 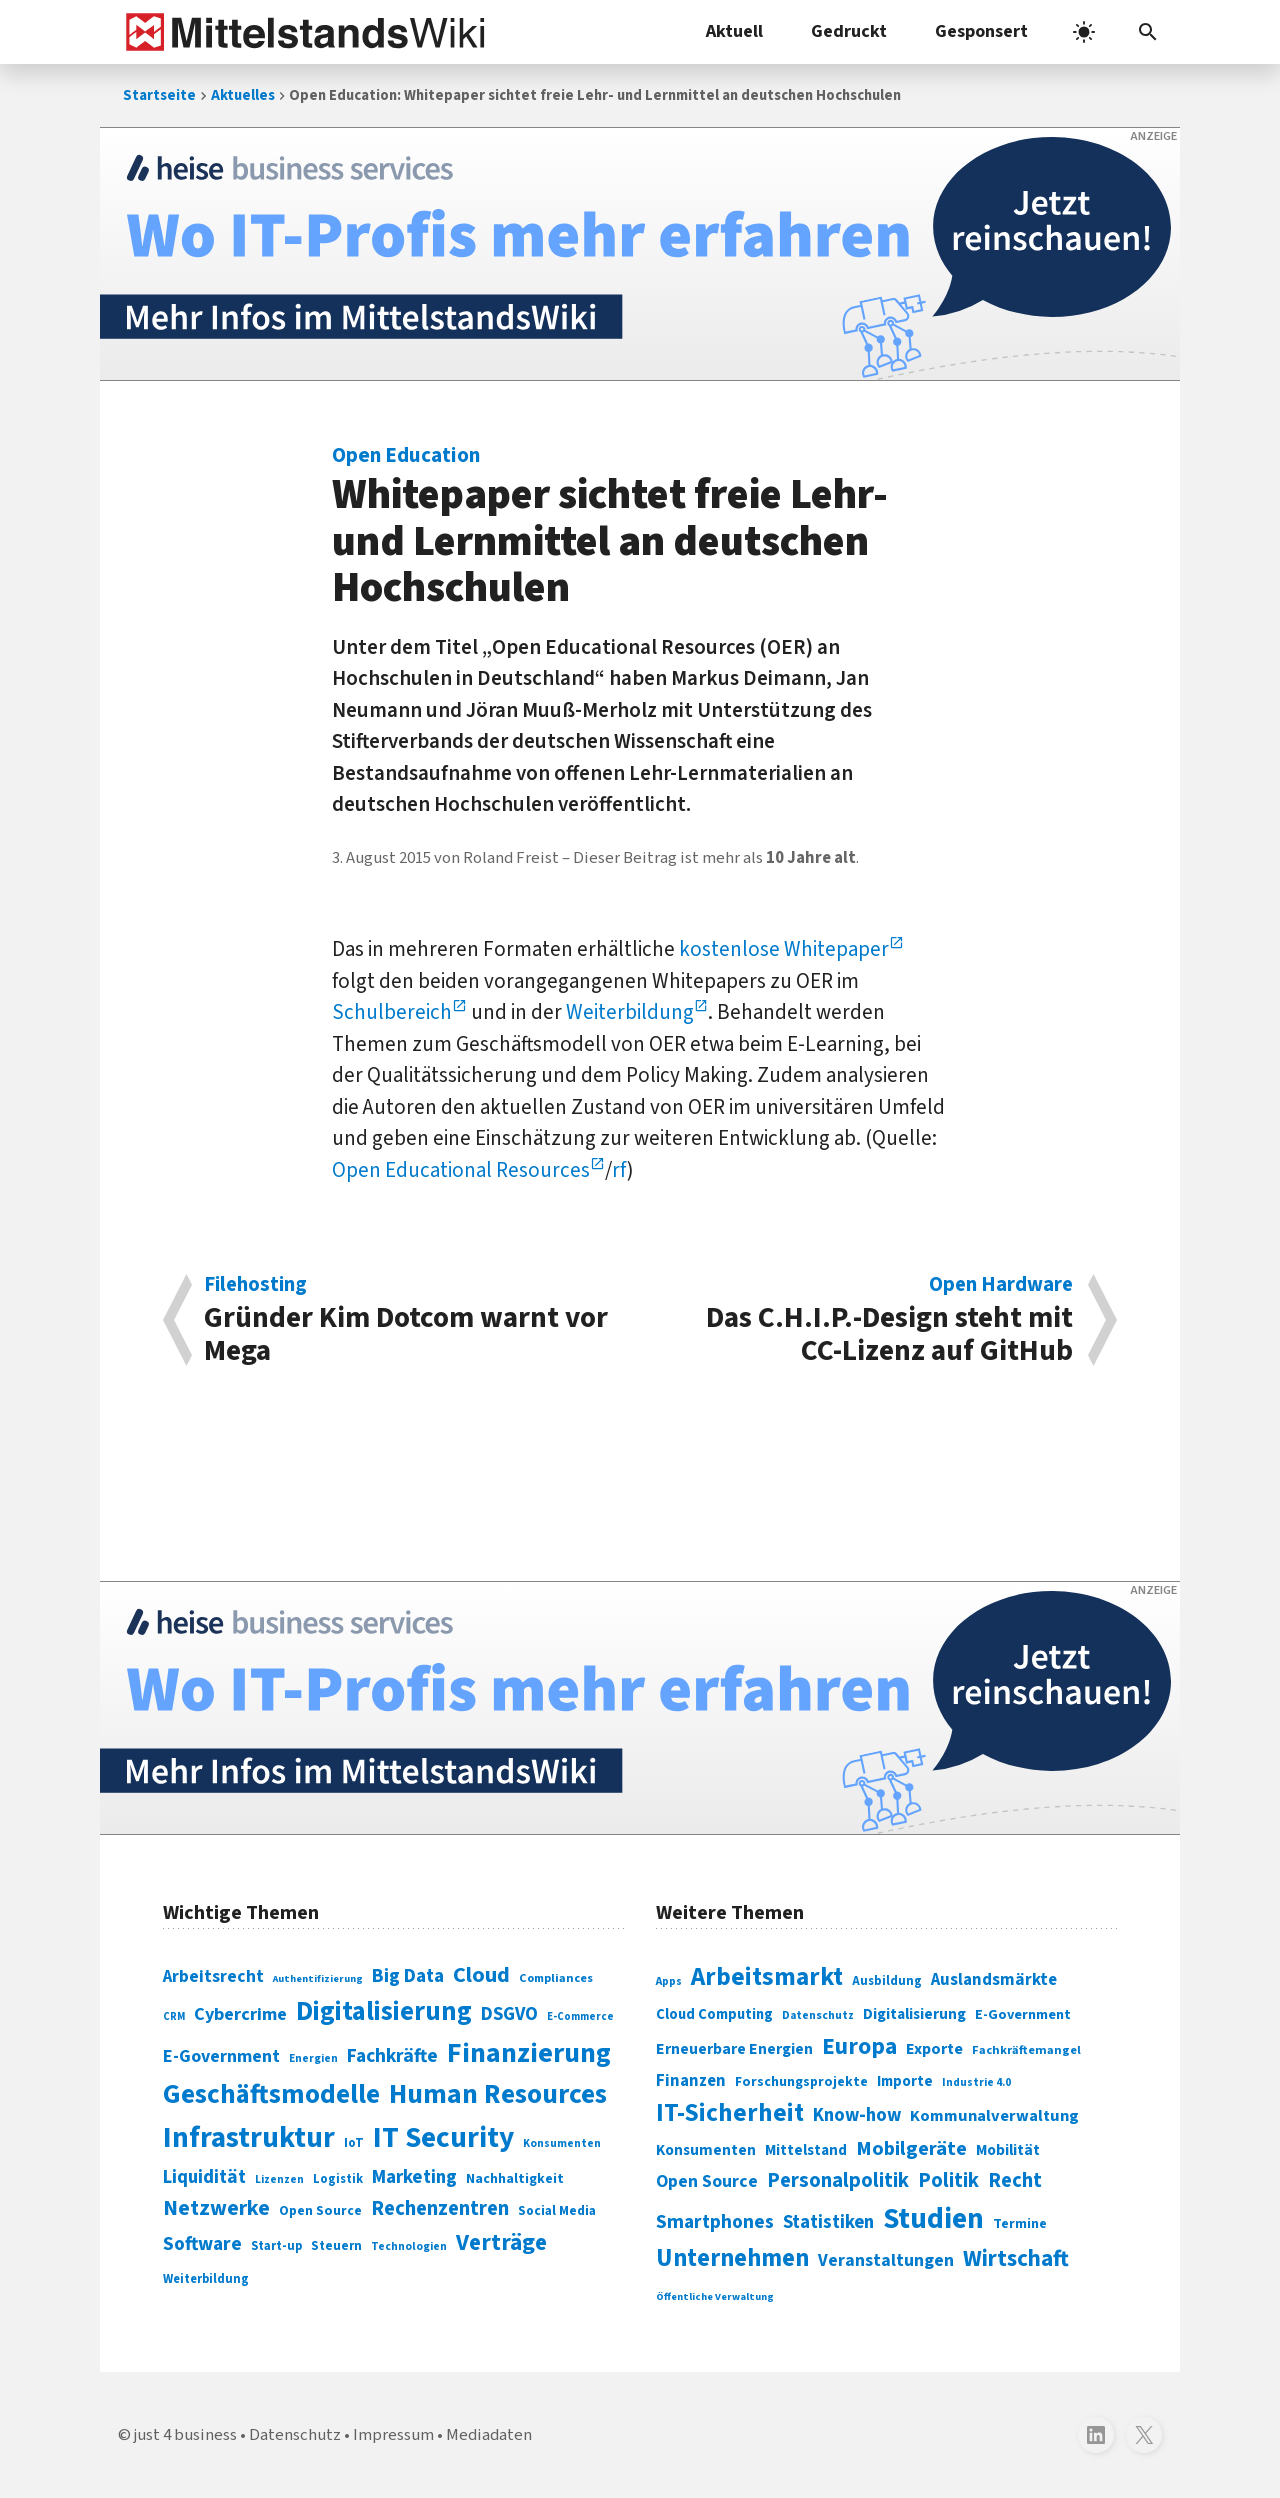 What do you see at coordinates (1026, 2050) in the screenshot?
I see `Fachkräftemangel [Fachkräftemangel (277 Einträge)]` at bounding box center [1026, 2050].